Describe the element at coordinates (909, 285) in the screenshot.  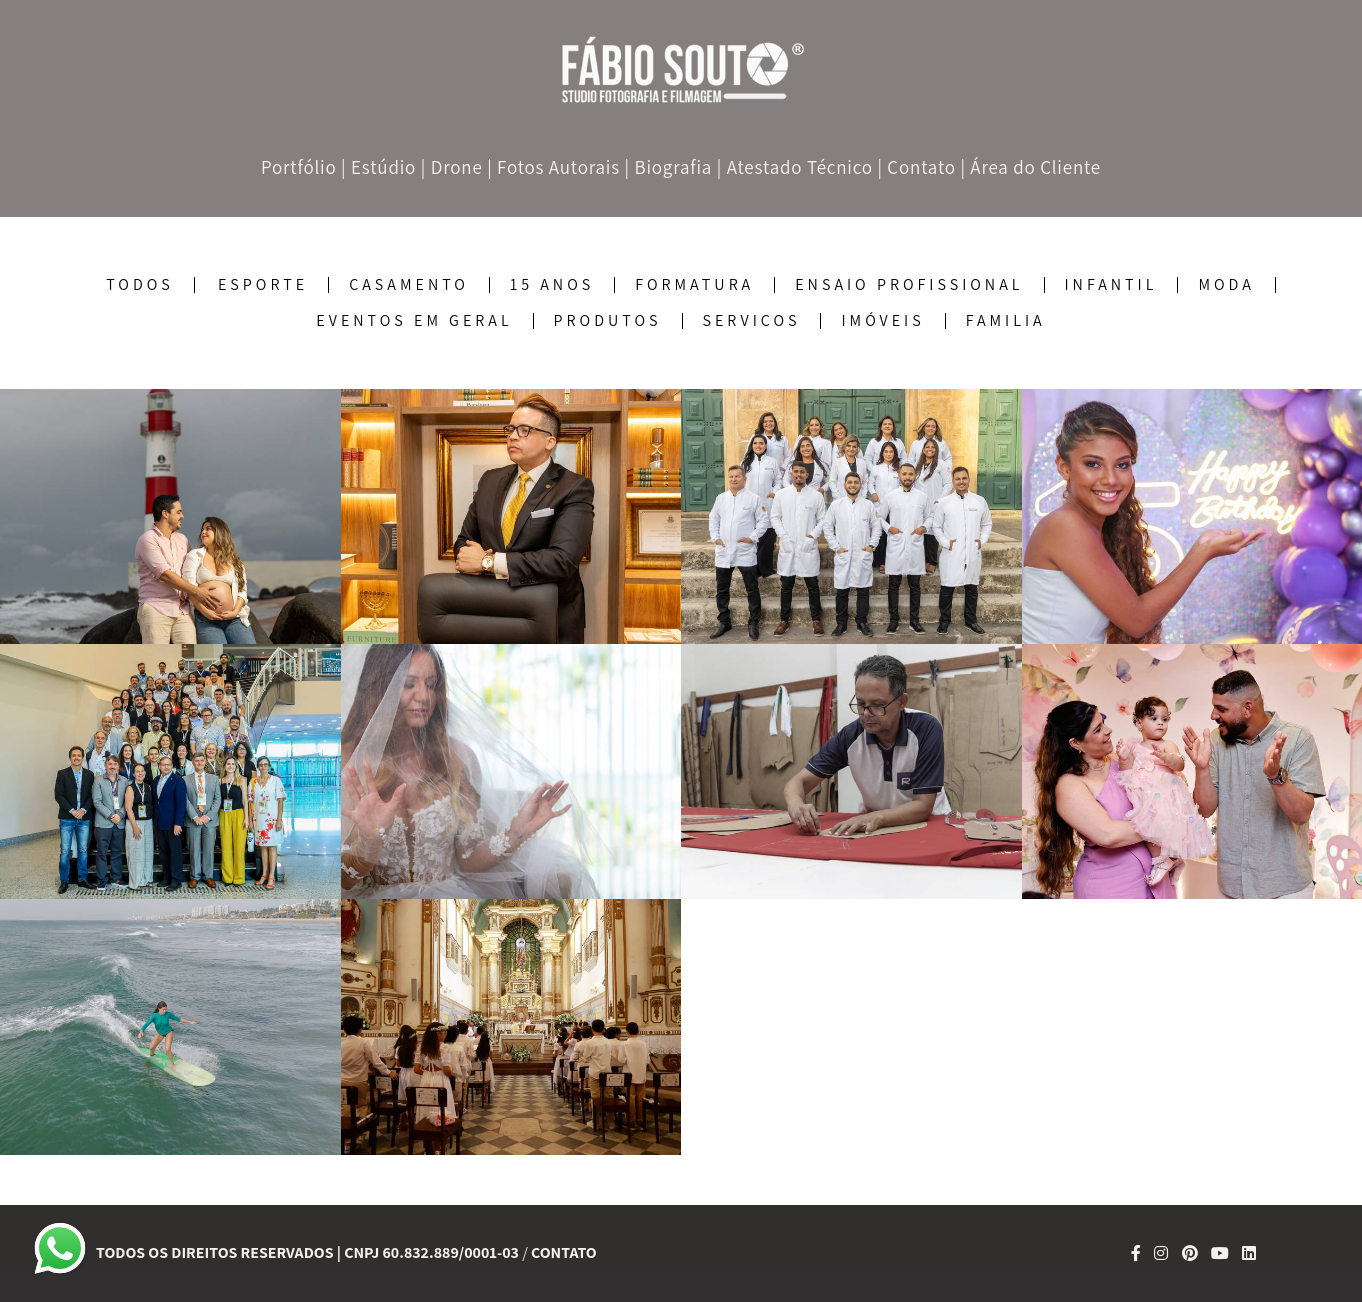
I see `Ensaio Profissional` at that location.